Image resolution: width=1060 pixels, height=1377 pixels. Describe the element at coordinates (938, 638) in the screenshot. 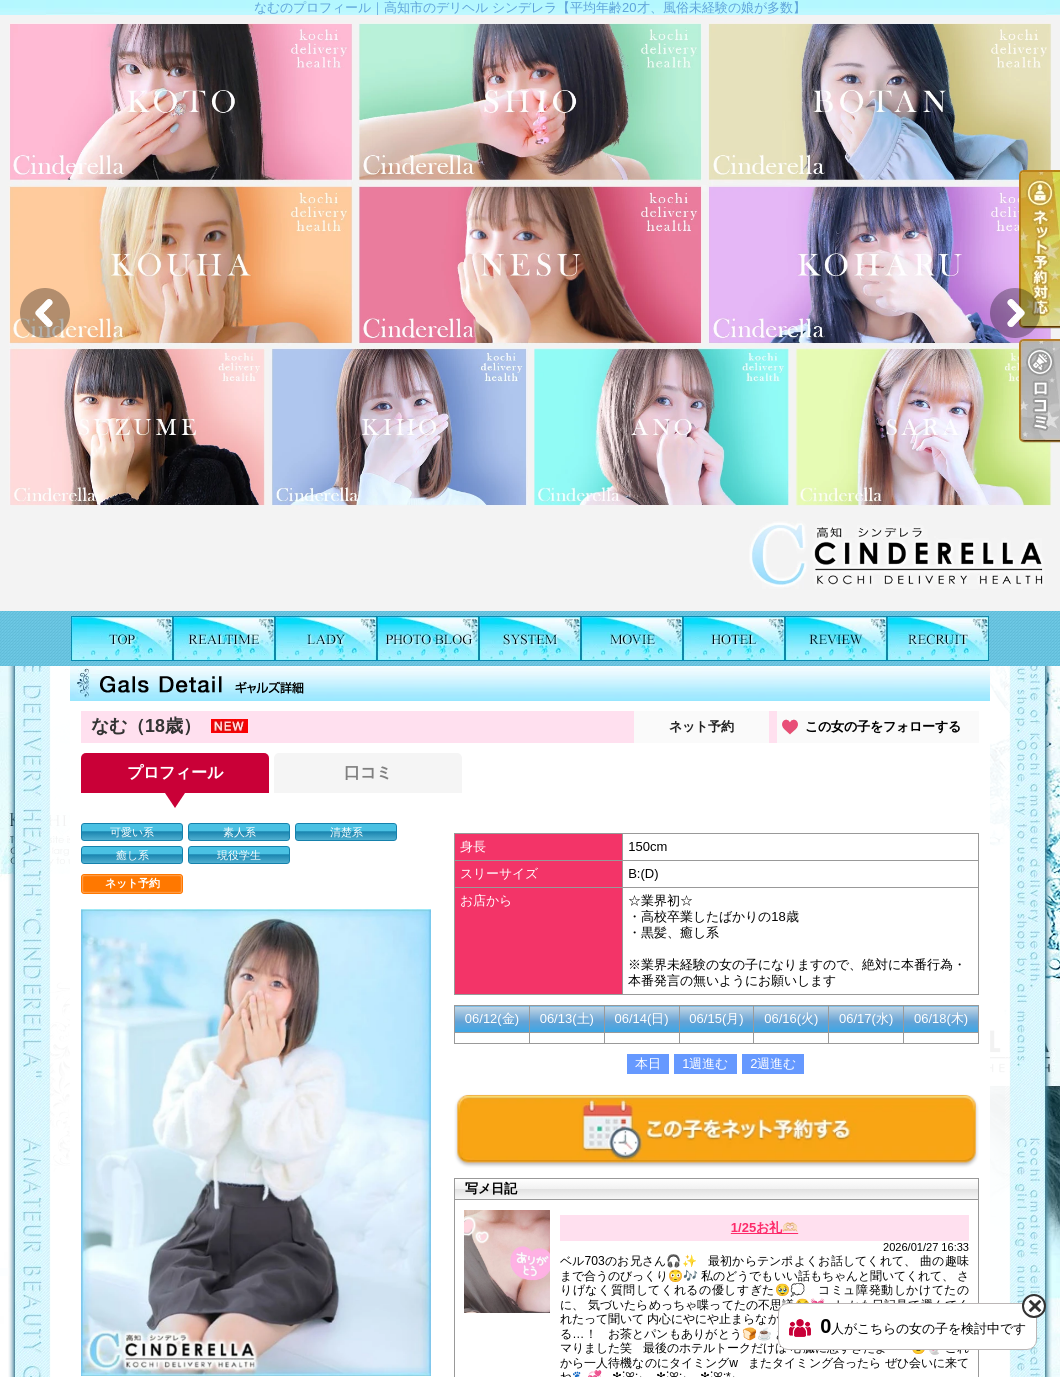

I see `求人情報` at that location.